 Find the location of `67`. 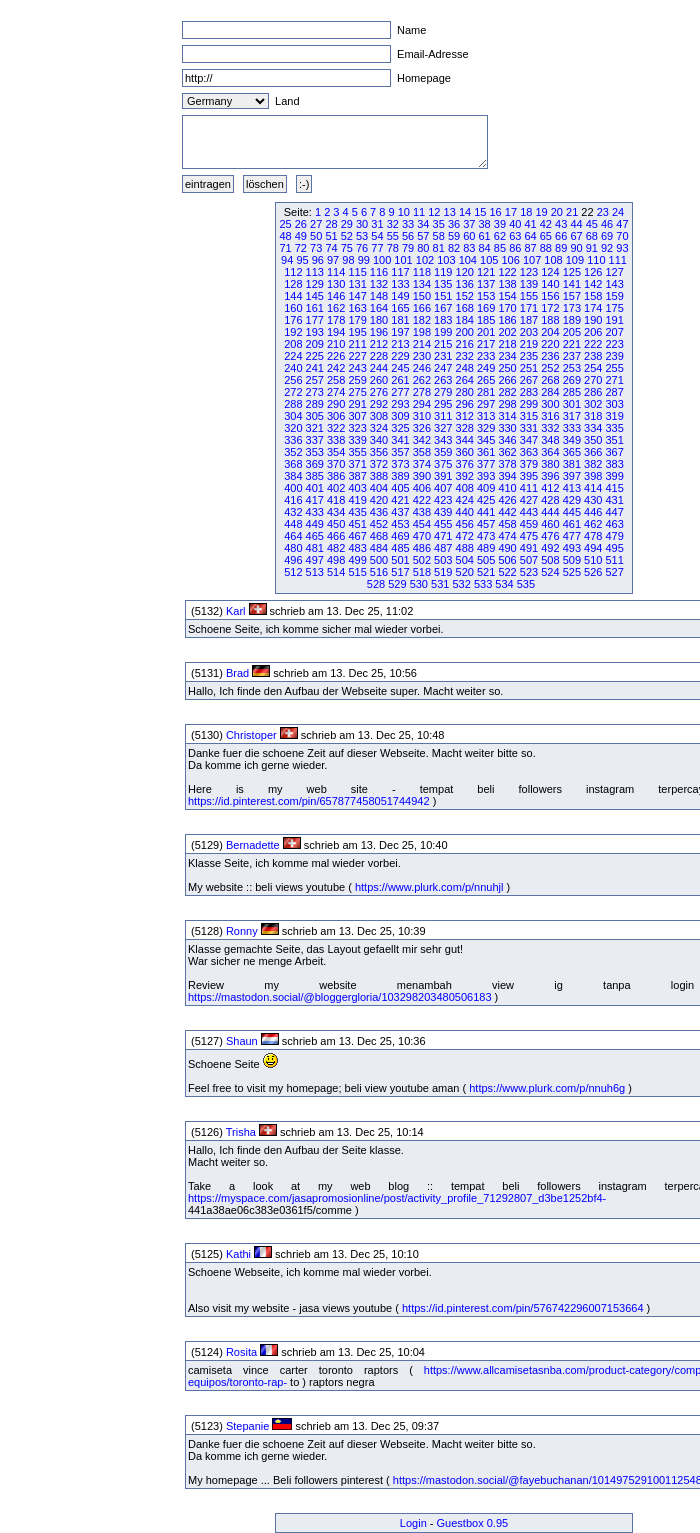

67 is located at coordinates (576, 236).